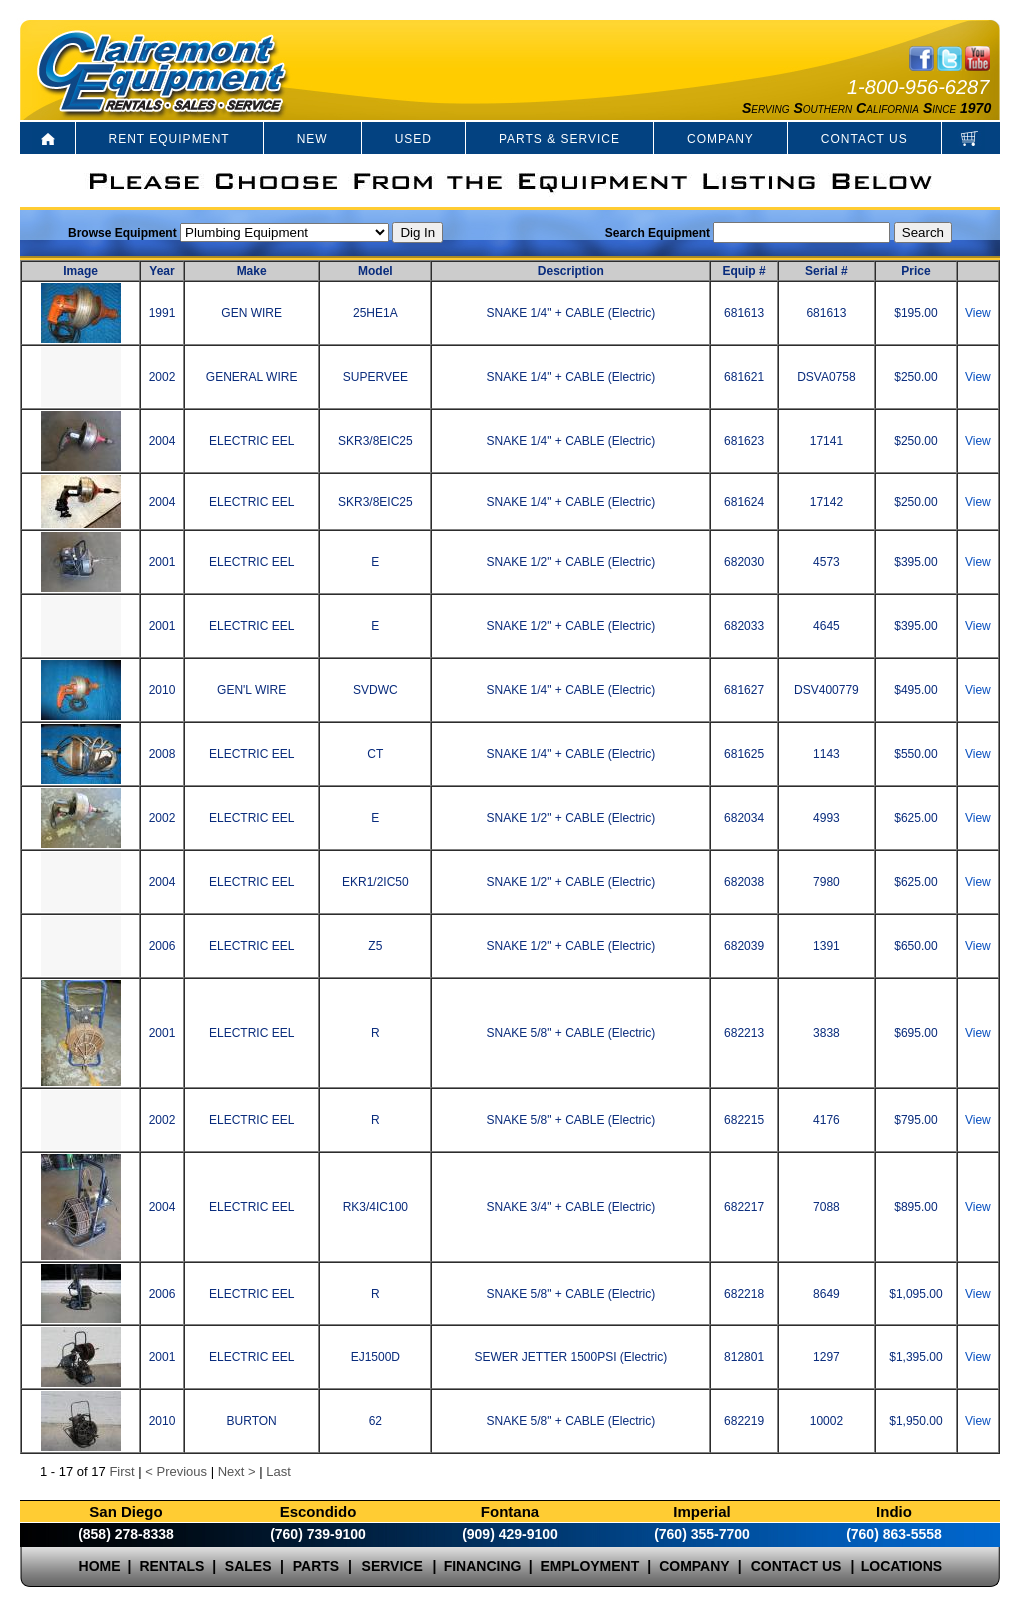 The height and width of the screenshot is (1607, 1012). I want to click on PARTS, so click(316, 1566).